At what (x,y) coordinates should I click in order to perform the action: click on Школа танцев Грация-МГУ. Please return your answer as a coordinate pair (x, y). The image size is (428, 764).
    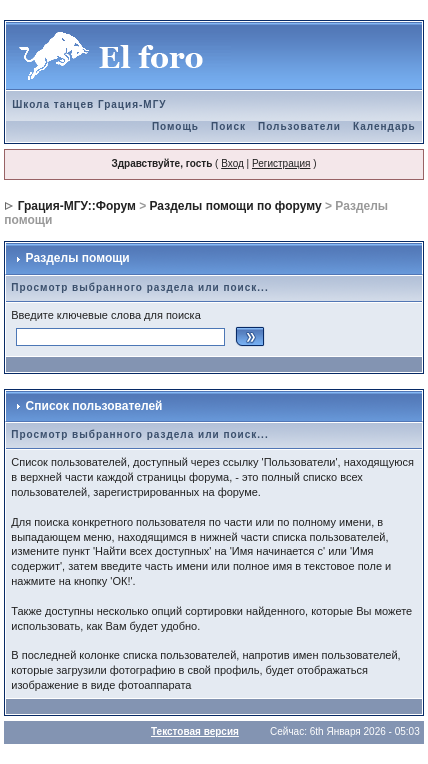
    Looking at the image, I should click on (89, 104).